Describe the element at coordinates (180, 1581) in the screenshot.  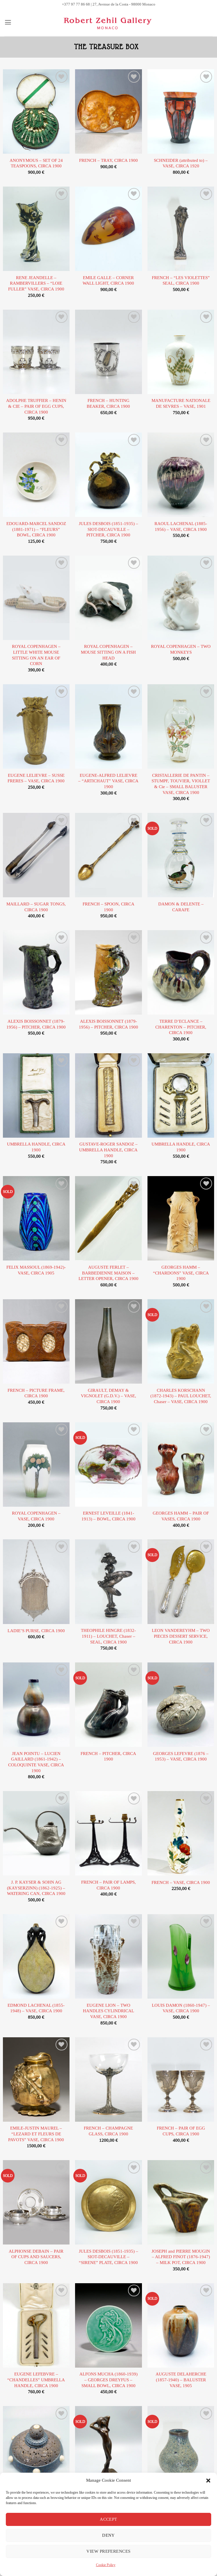
I see `[LEON VANDEREYHM - TWO PIECES DESSERT SERVICE, CIRCA 1900]` at that location.